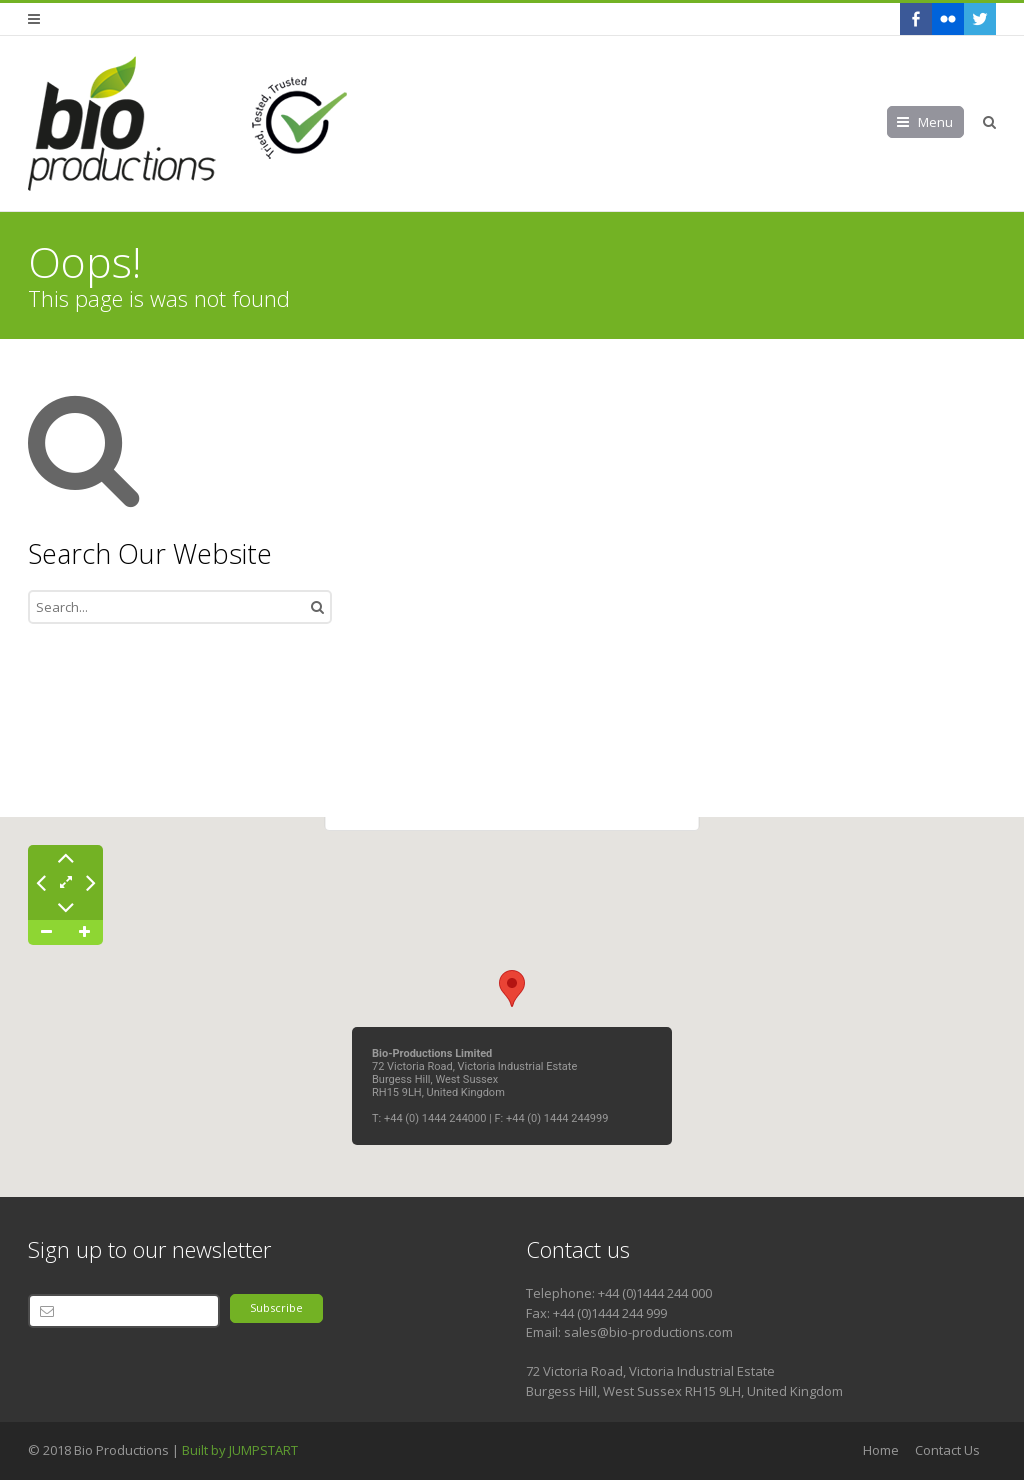 This screenshot has height=1480, width=1024. I want to click on [button], so click(512, 988).